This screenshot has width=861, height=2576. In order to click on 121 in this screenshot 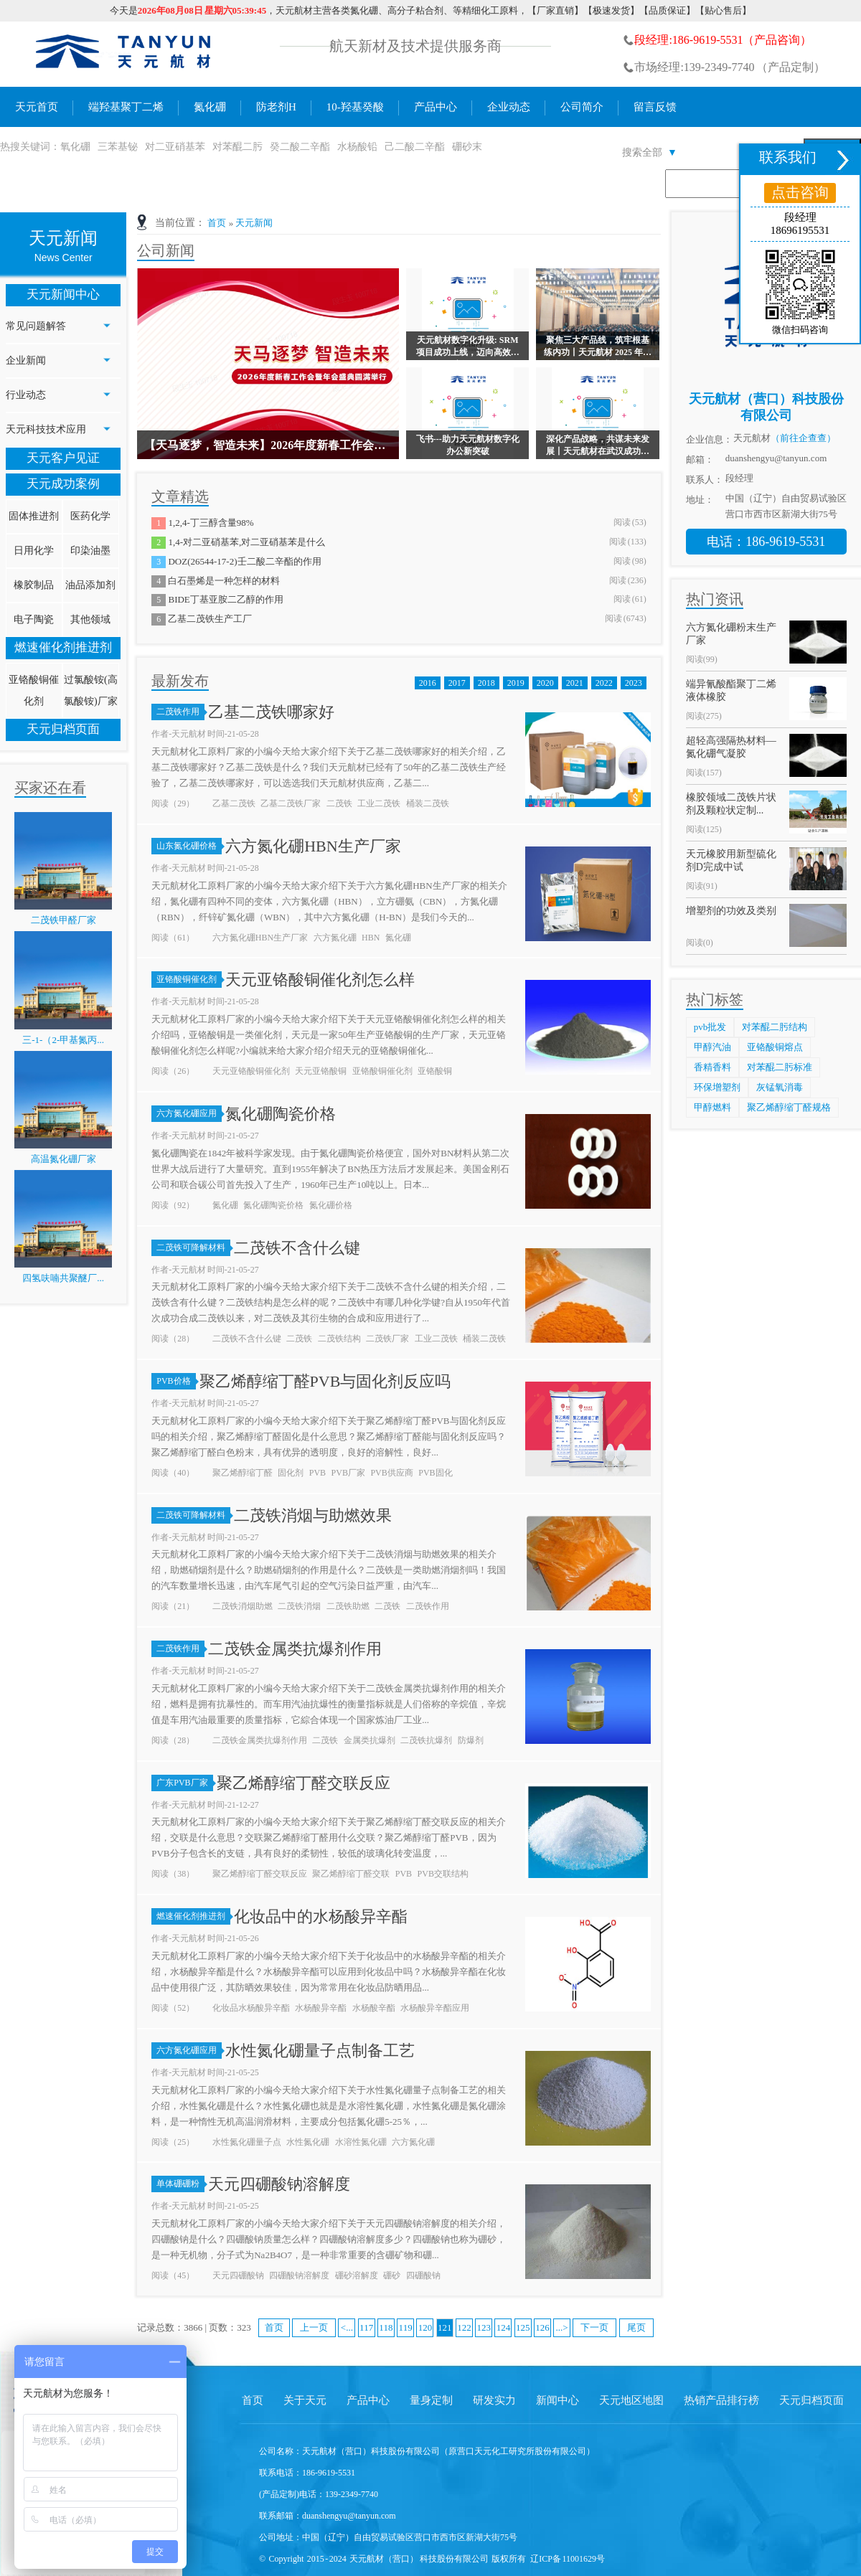, I will do `click(445, 2327)`.